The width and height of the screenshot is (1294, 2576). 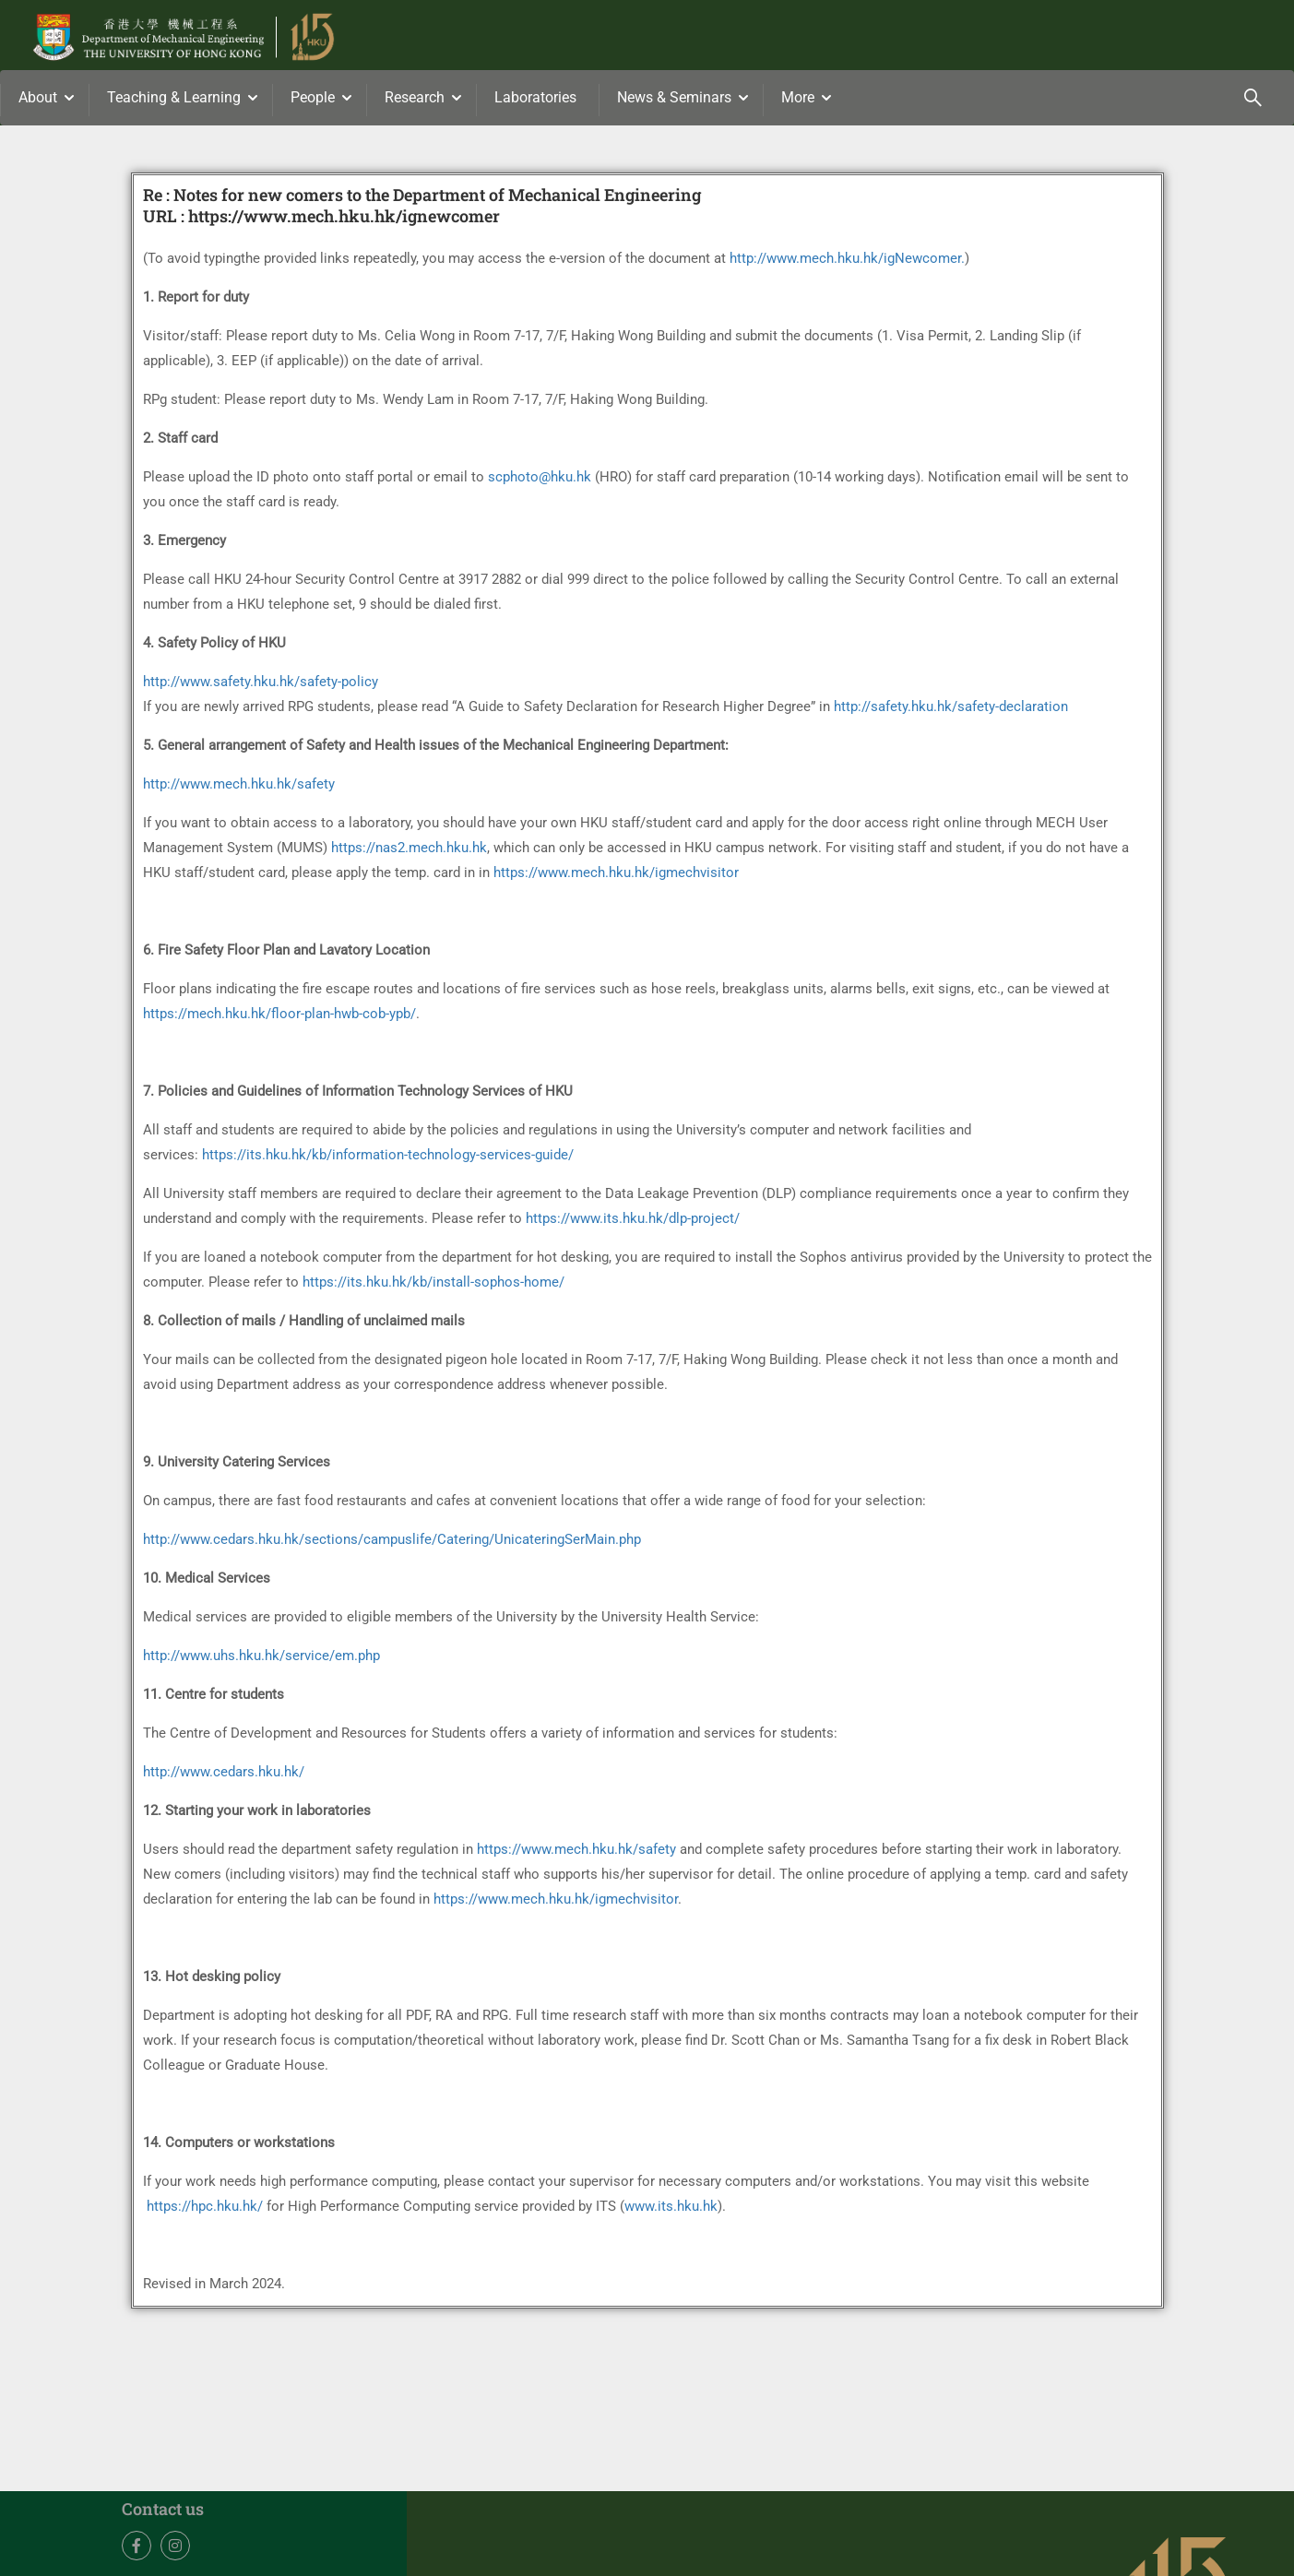 What do you see at coordinates (847, 262) in the screenshot?
I see `http://www.mech.hku.hk/igNewcomer.` at bounding box center [847, 262].